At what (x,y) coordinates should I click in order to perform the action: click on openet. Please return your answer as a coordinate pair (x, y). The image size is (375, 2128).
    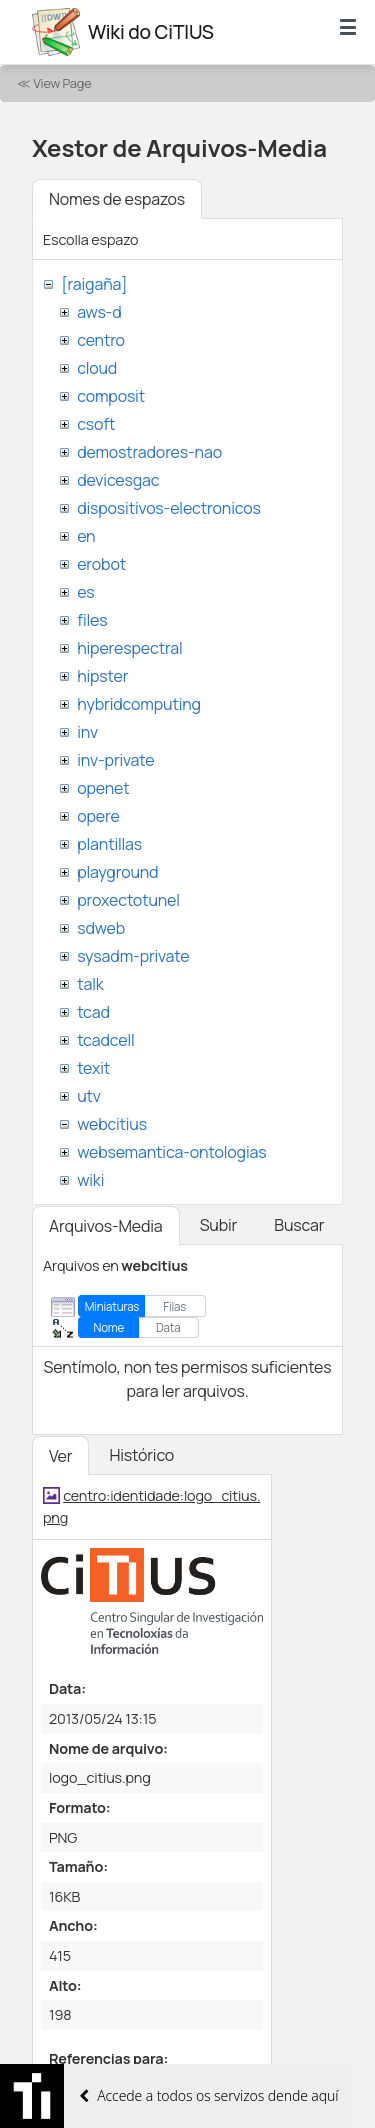
    Looking at the image, I should click on (103, 788).